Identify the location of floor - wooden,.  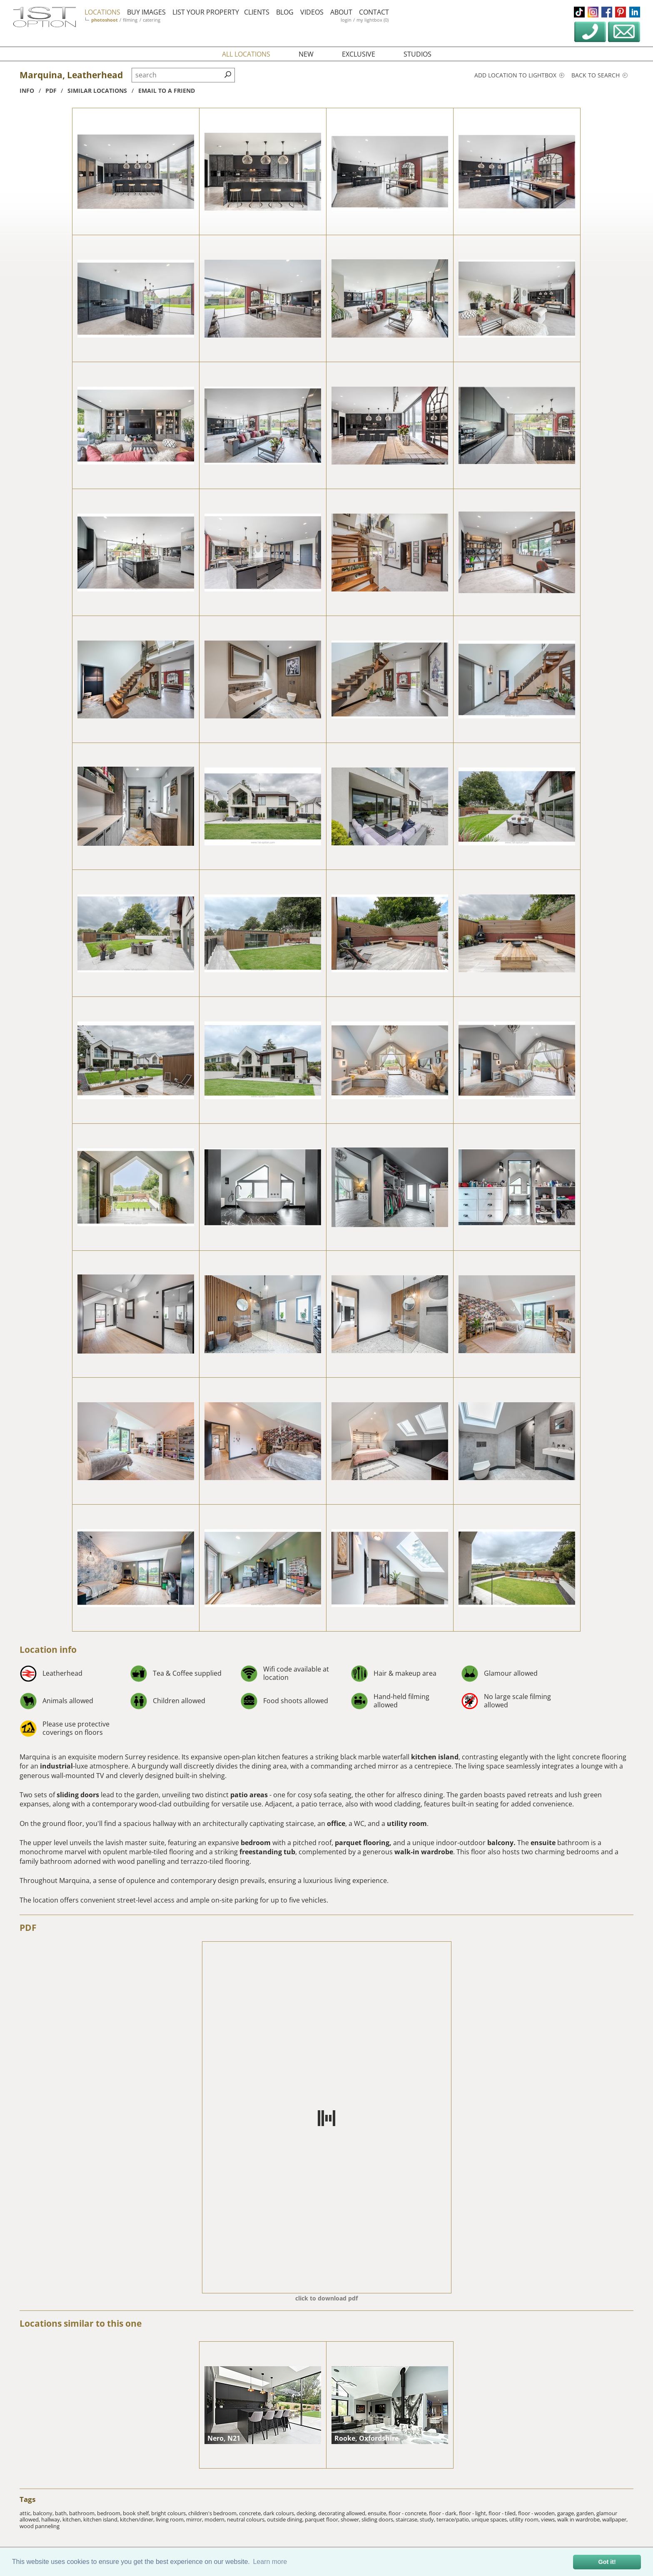
(537, 2513).